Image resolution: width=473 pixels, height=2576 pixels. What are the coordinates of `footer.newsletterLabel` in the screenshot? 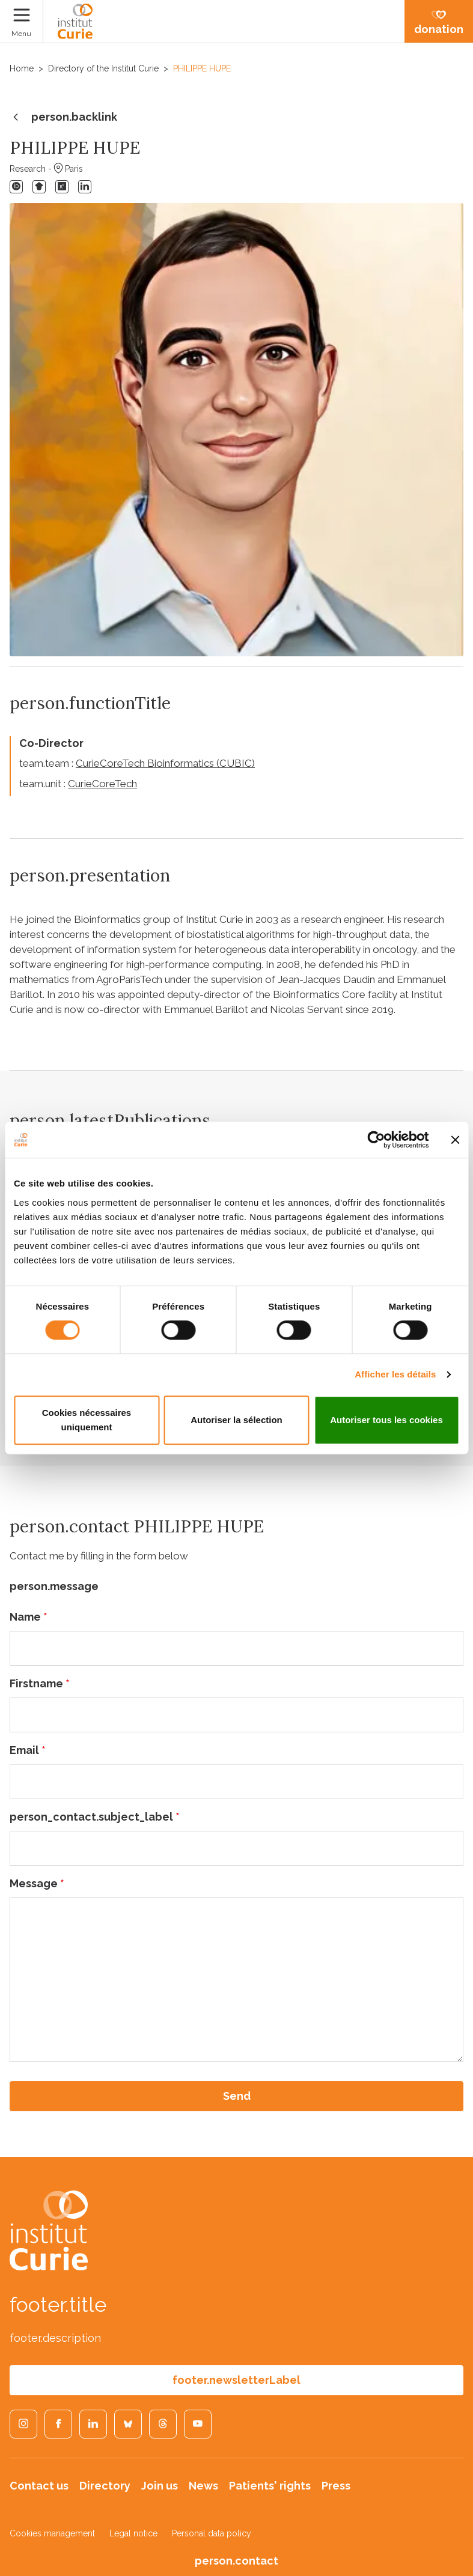 It's located at (236, 2380).